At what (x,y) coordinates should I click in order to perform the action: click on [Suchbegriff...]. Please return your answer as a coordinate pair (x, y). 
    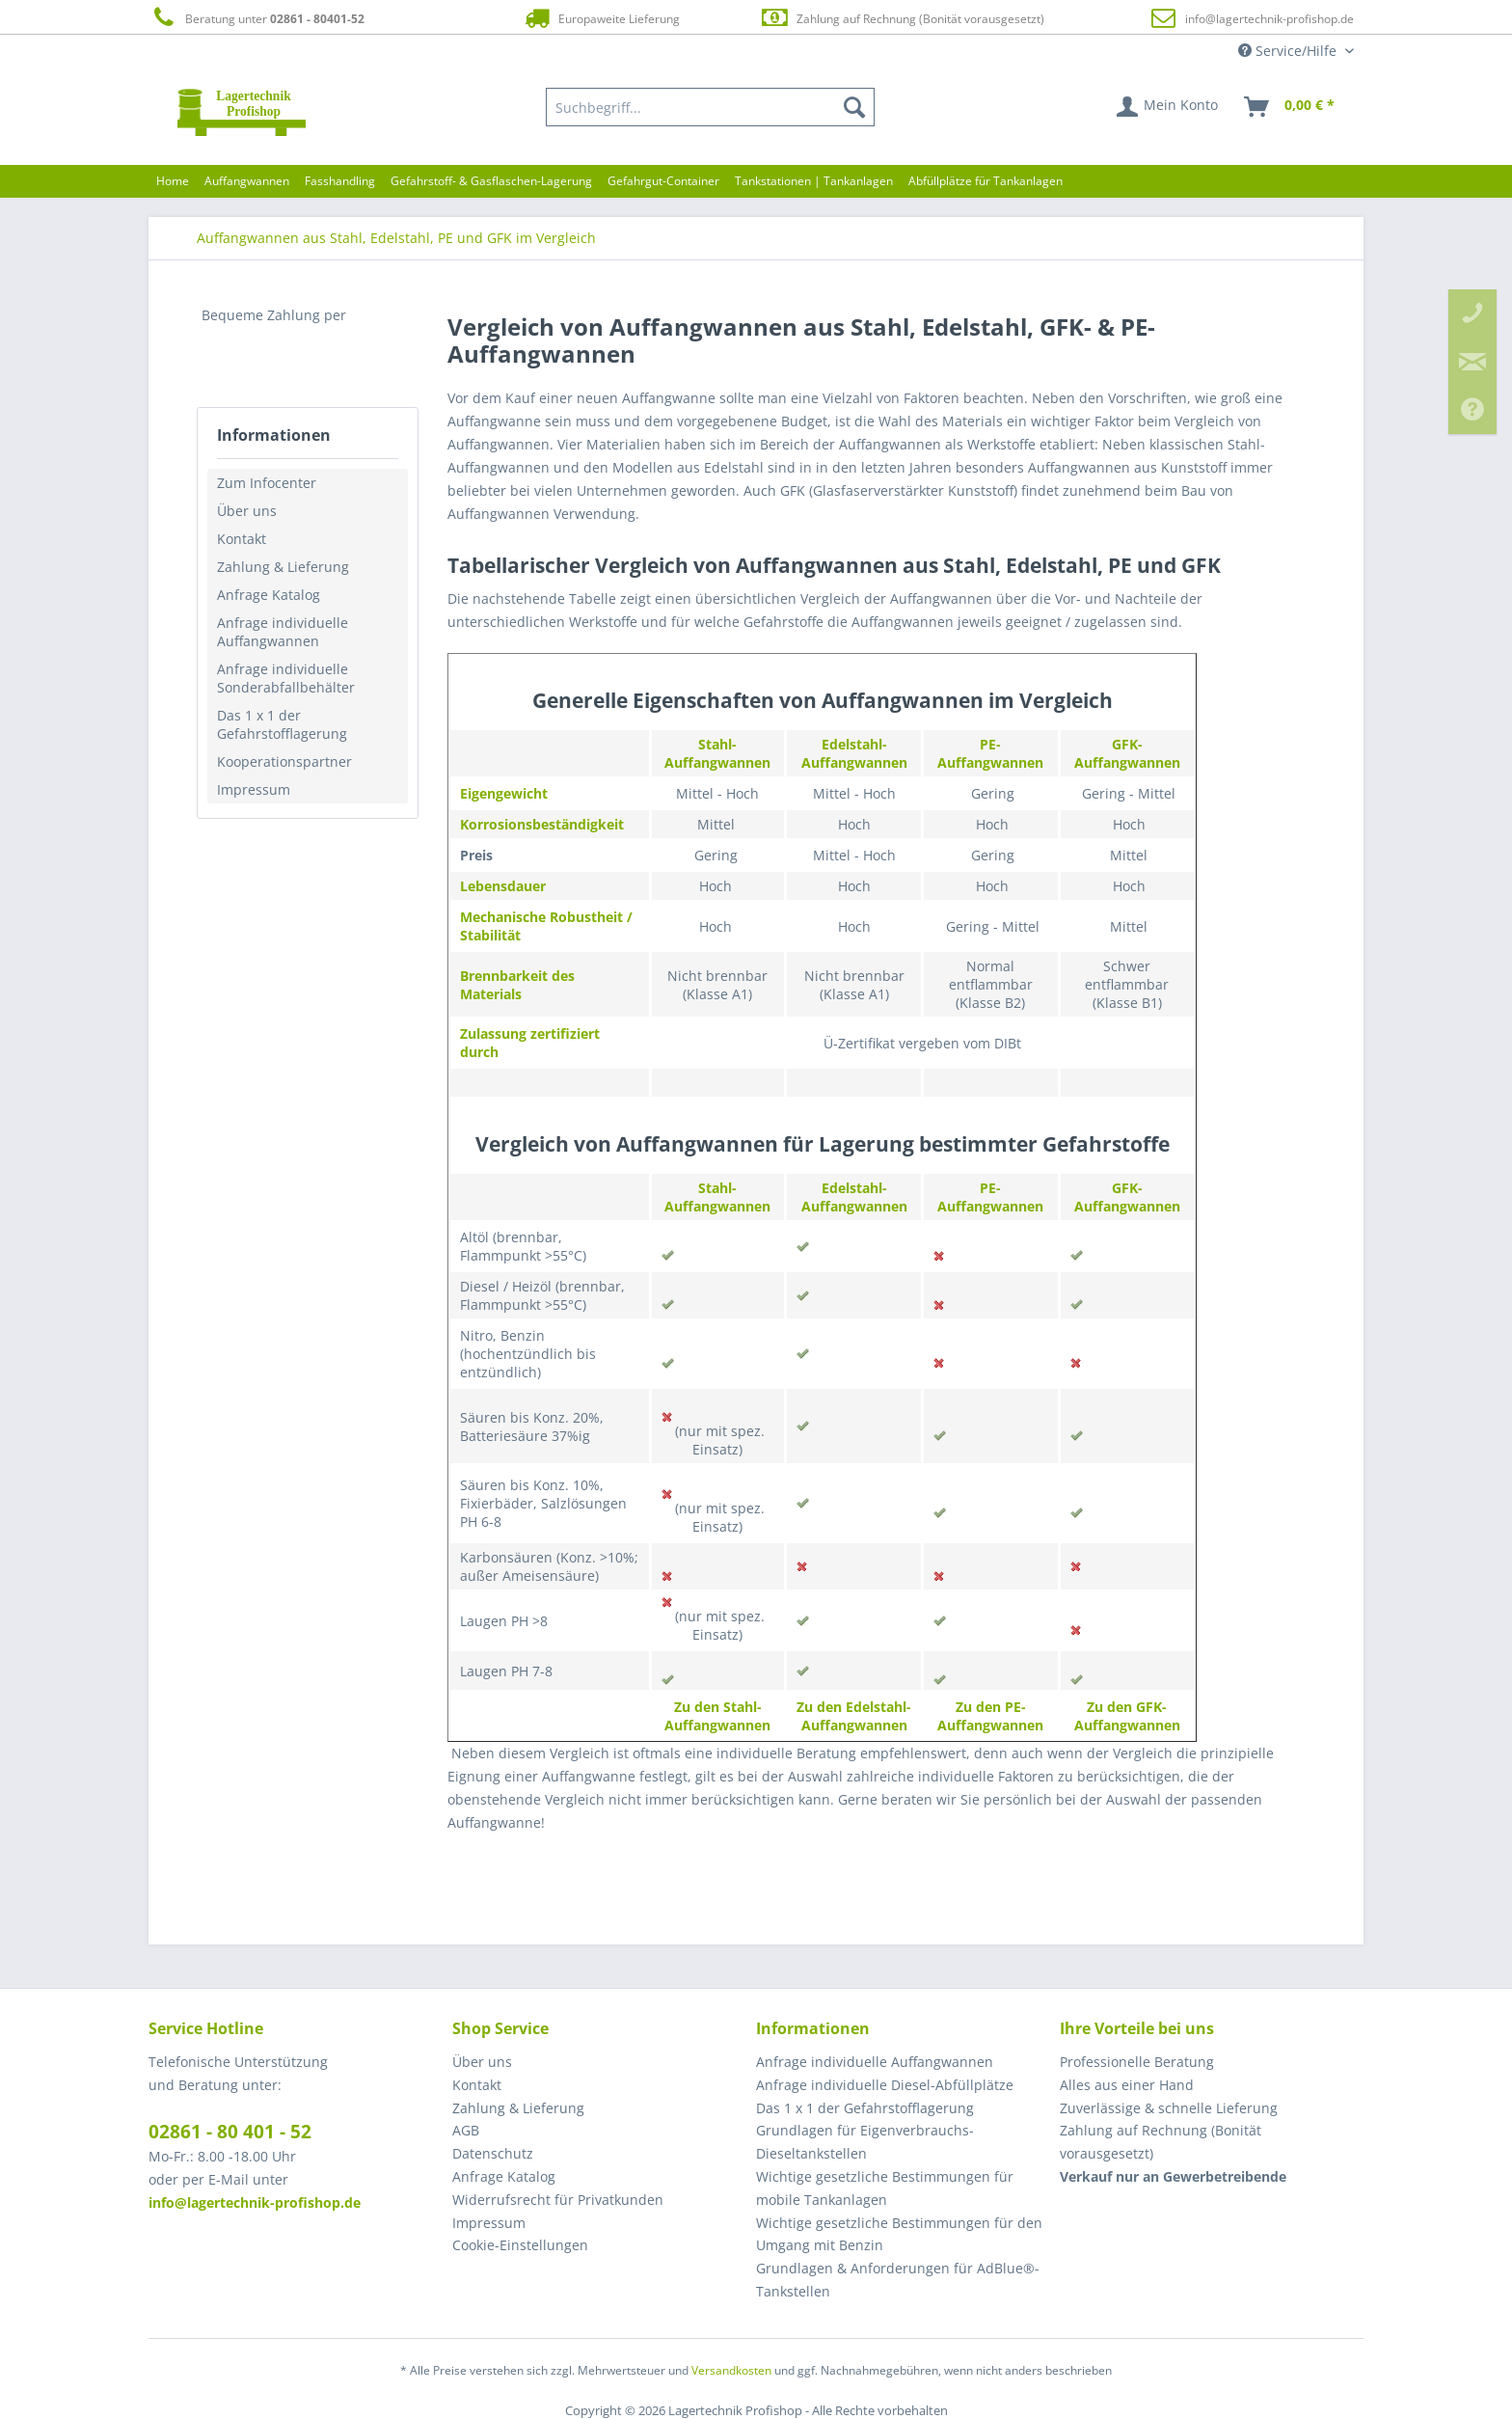
    Looking at the image, I should click on (711, 107).